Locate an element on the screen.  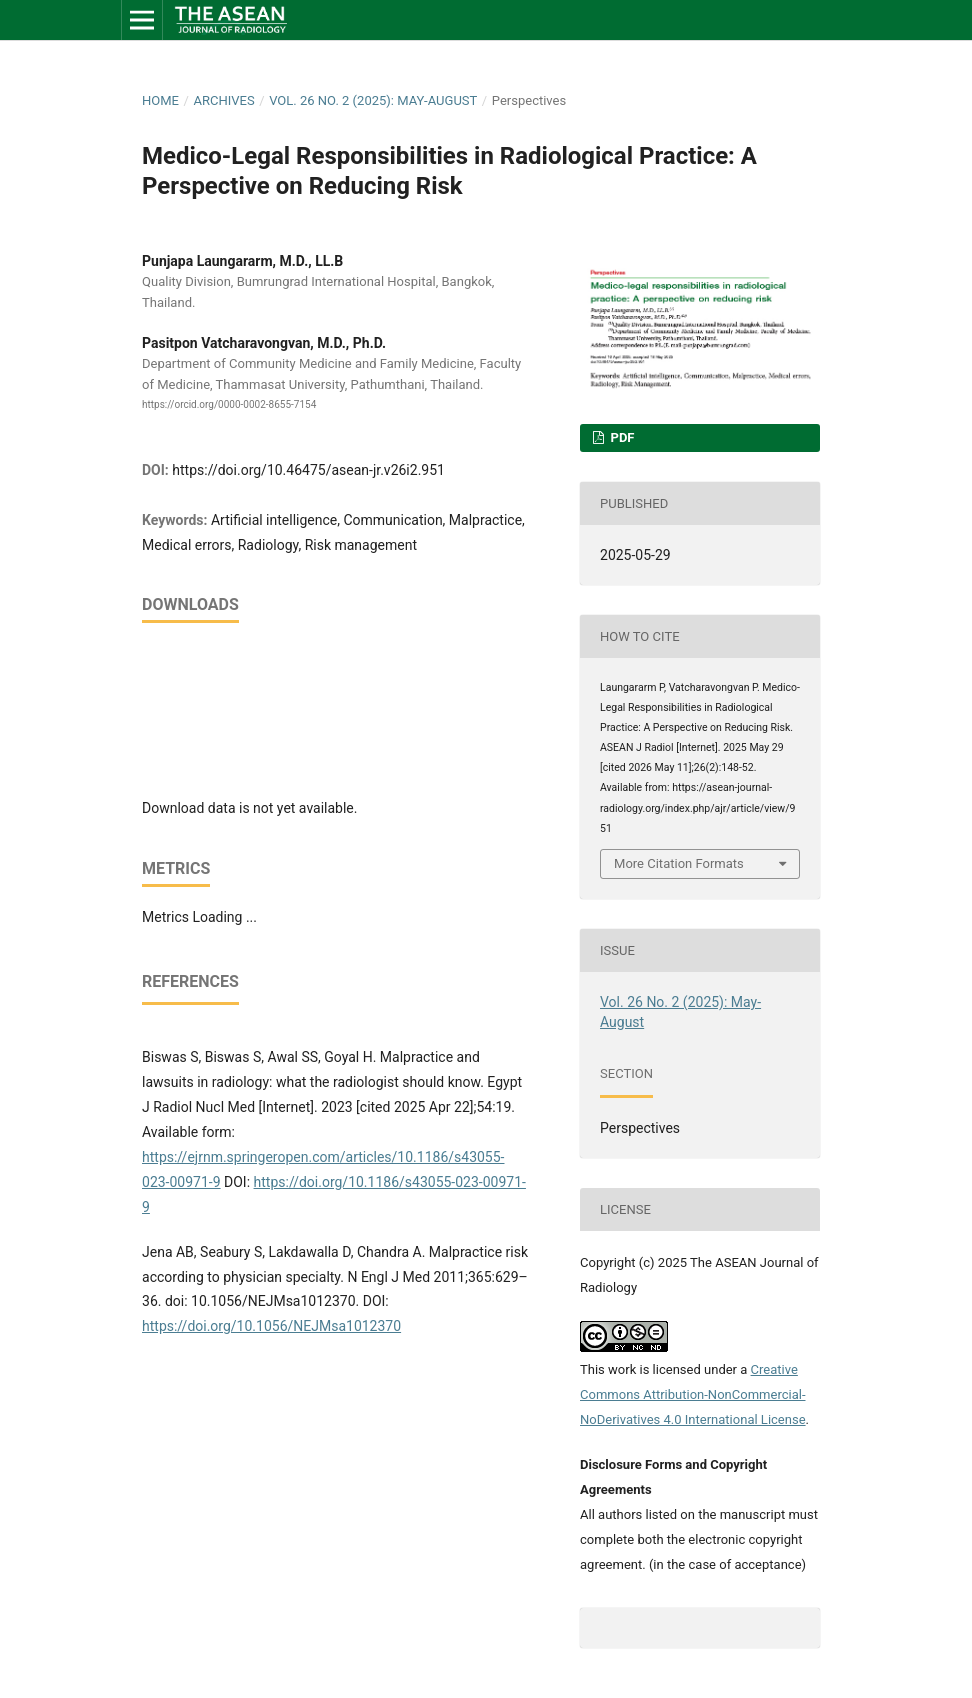
More Citation Formats is located at coordinates (679, 863).